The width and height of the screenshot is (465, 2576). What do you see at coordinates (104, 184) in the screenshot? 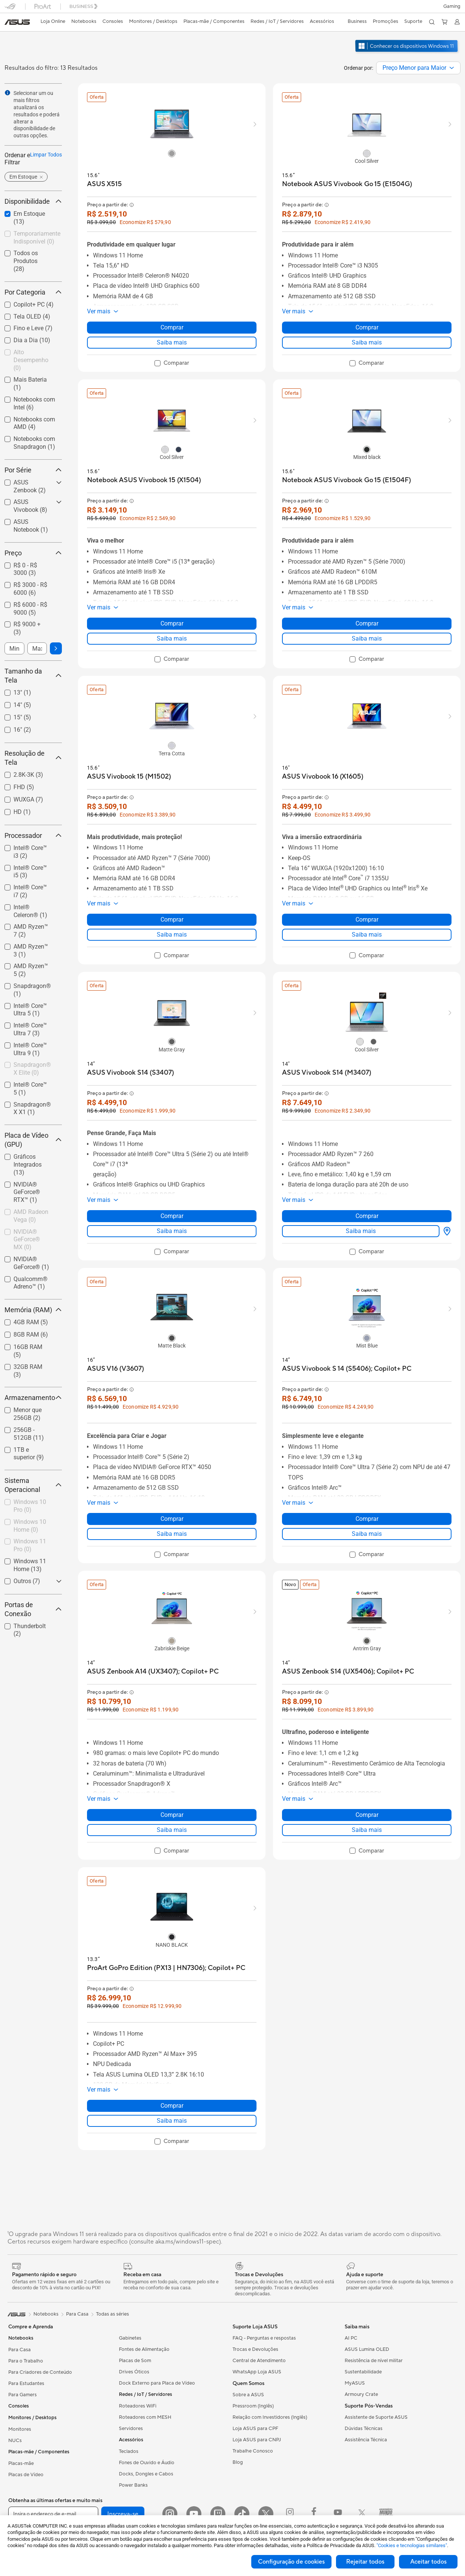
I see `[buy ASUS X515]` at bounding box center [104, 184].